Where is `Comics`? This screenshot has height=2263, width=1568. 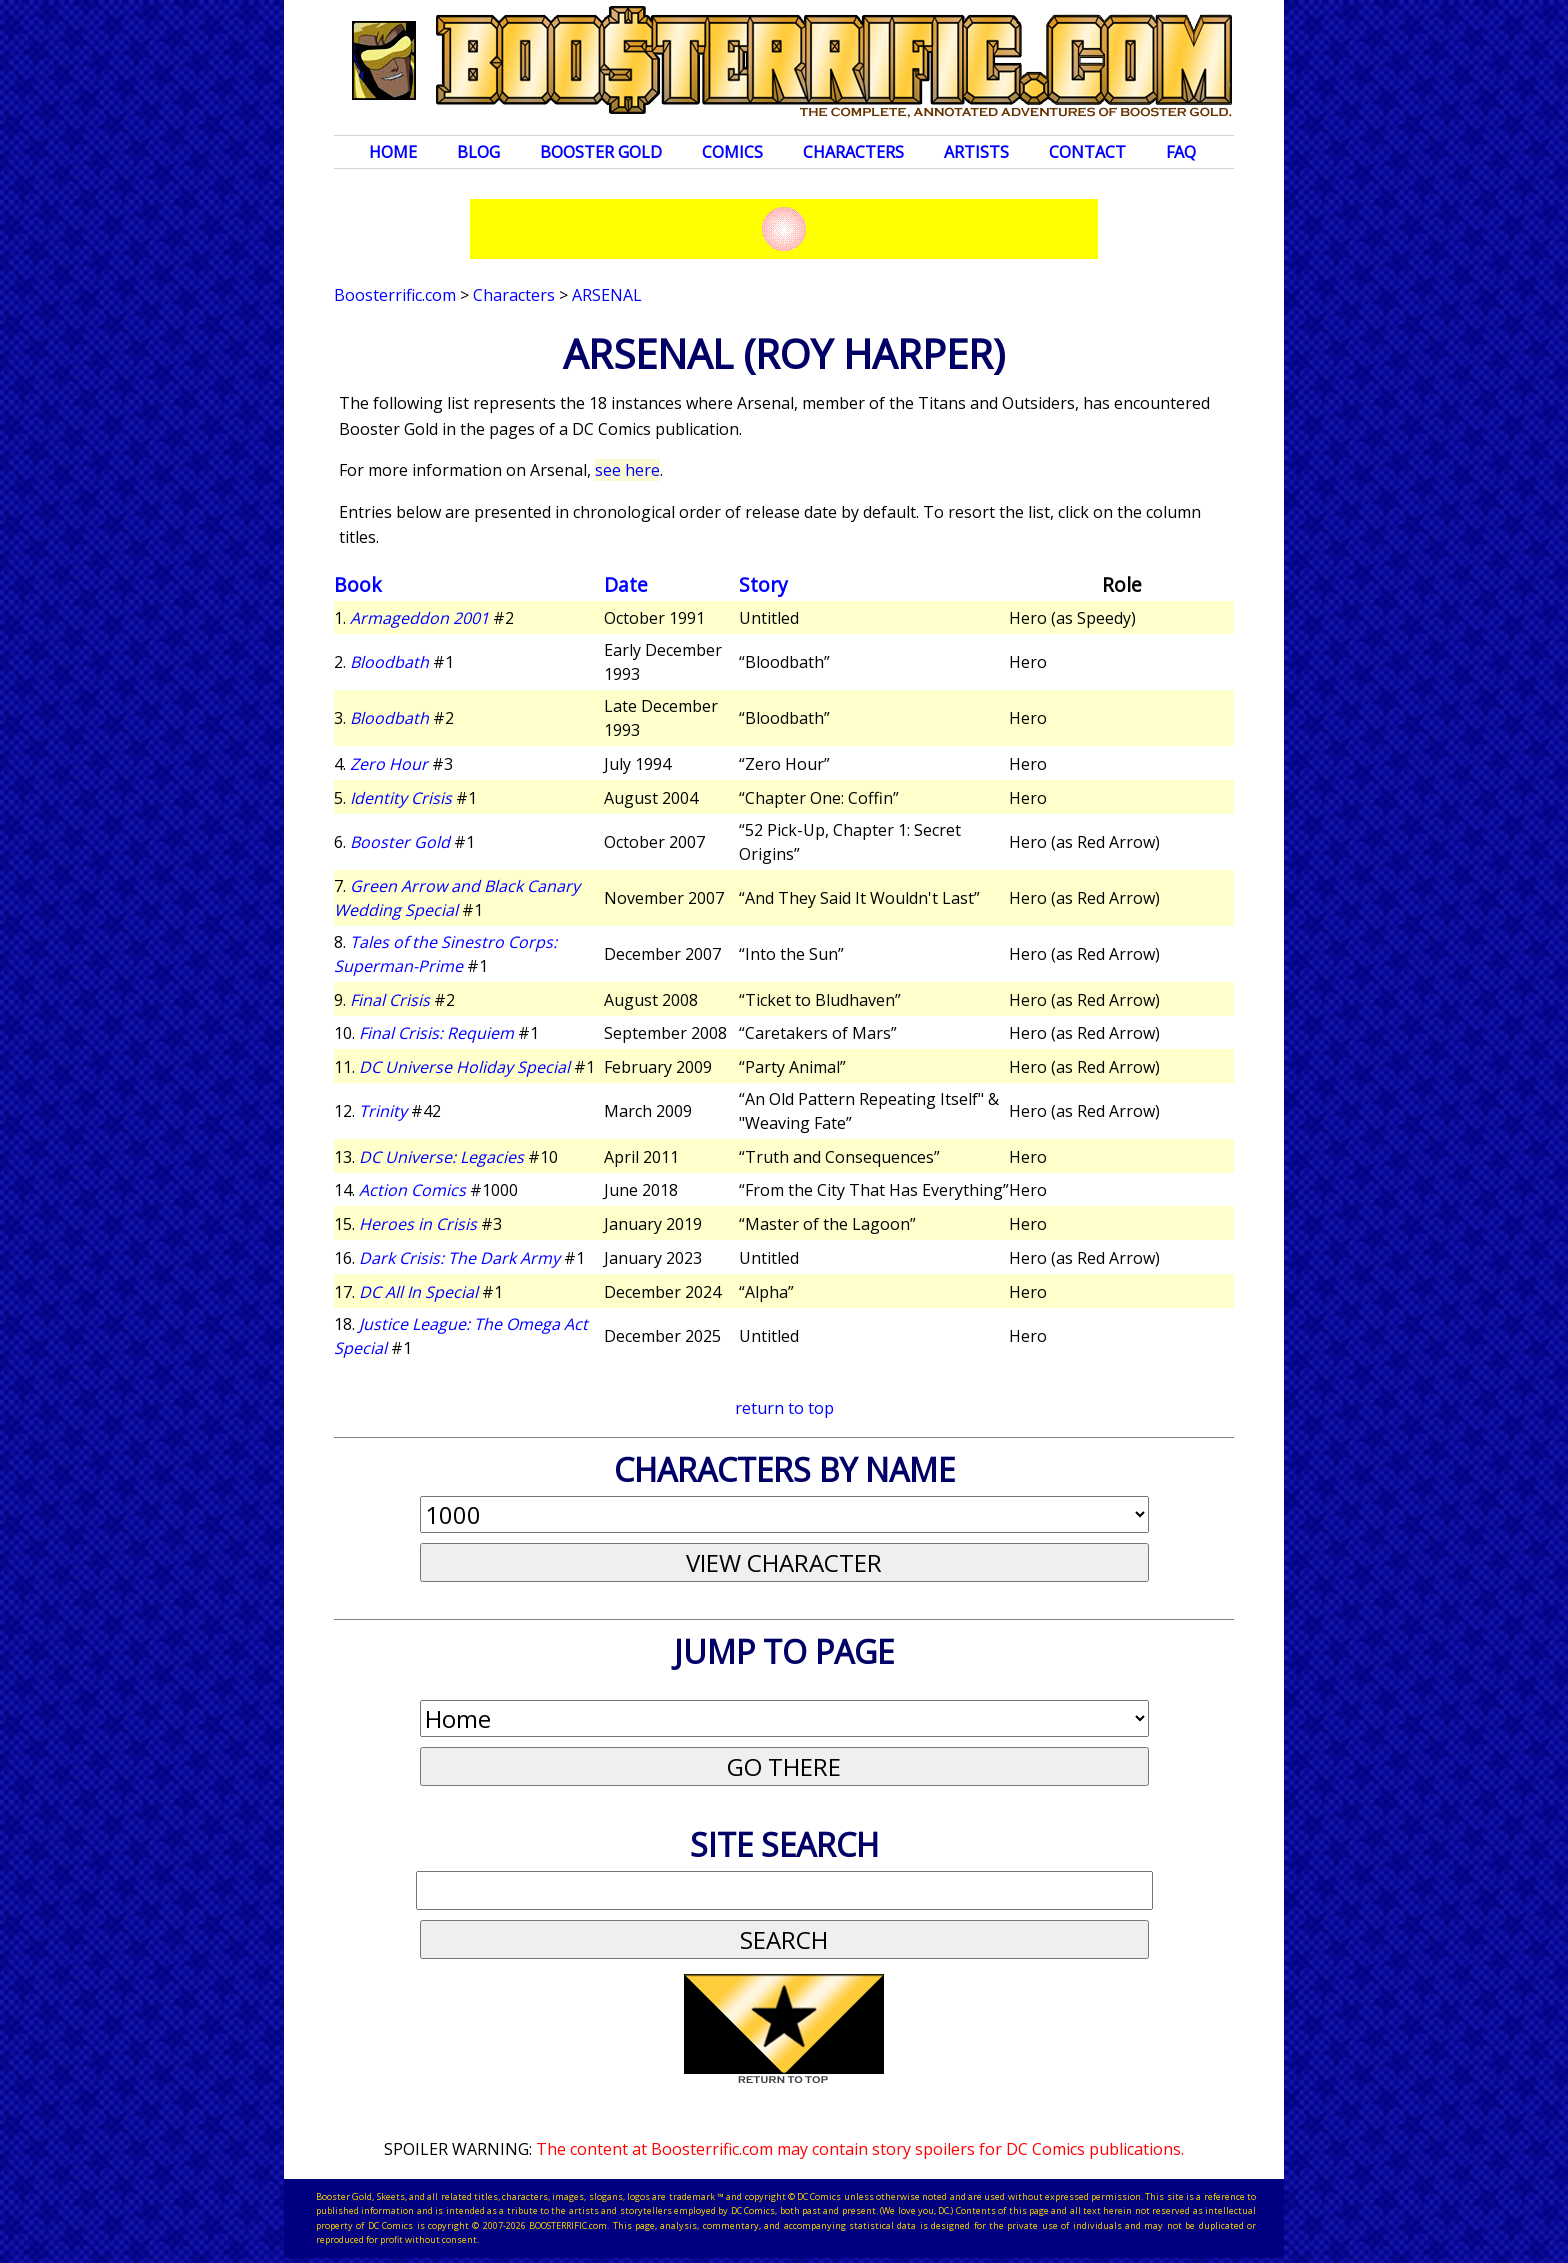 Comics is located at coordinates (732, 152).